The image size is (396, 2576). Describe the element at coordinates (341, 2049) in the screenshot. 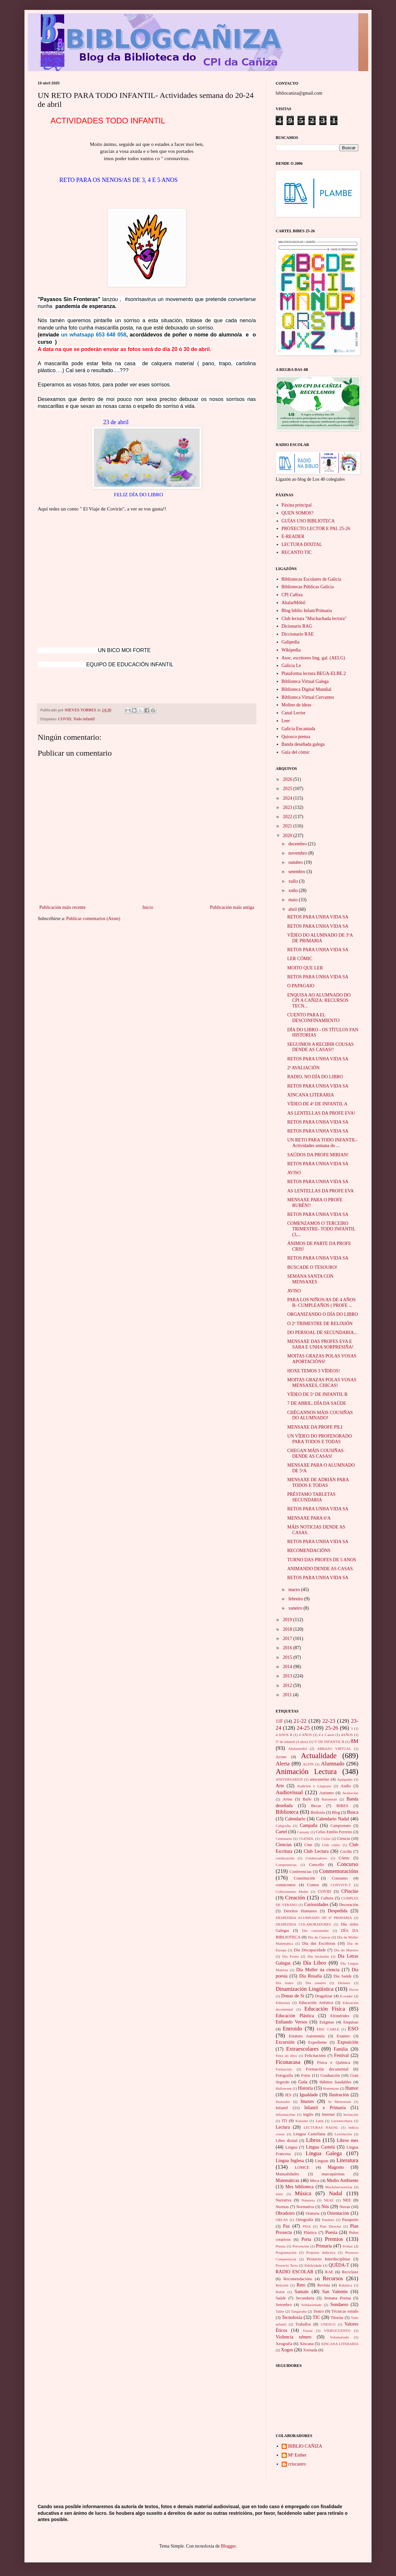

I see `Familia` at that location.